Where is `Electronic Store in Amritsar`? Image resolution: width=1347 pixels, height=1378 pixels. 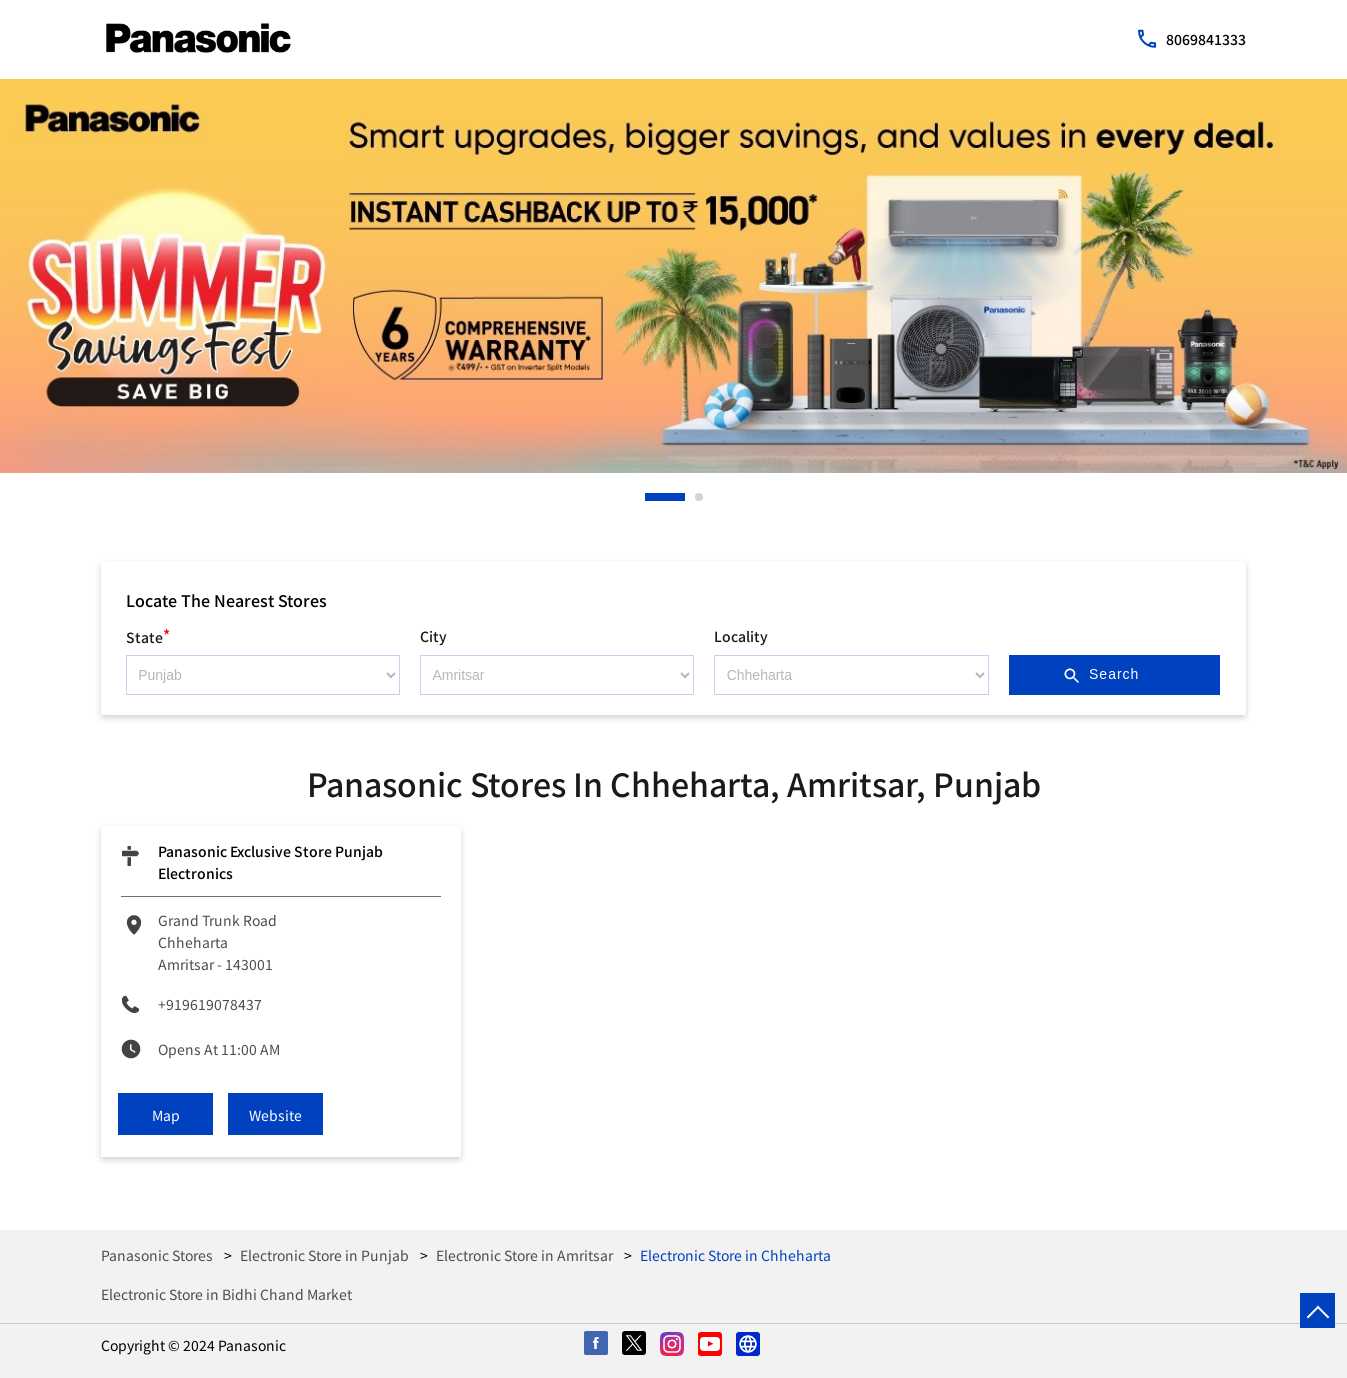 Electronic Store in Amritsar is located at coordinates (524, 1255).